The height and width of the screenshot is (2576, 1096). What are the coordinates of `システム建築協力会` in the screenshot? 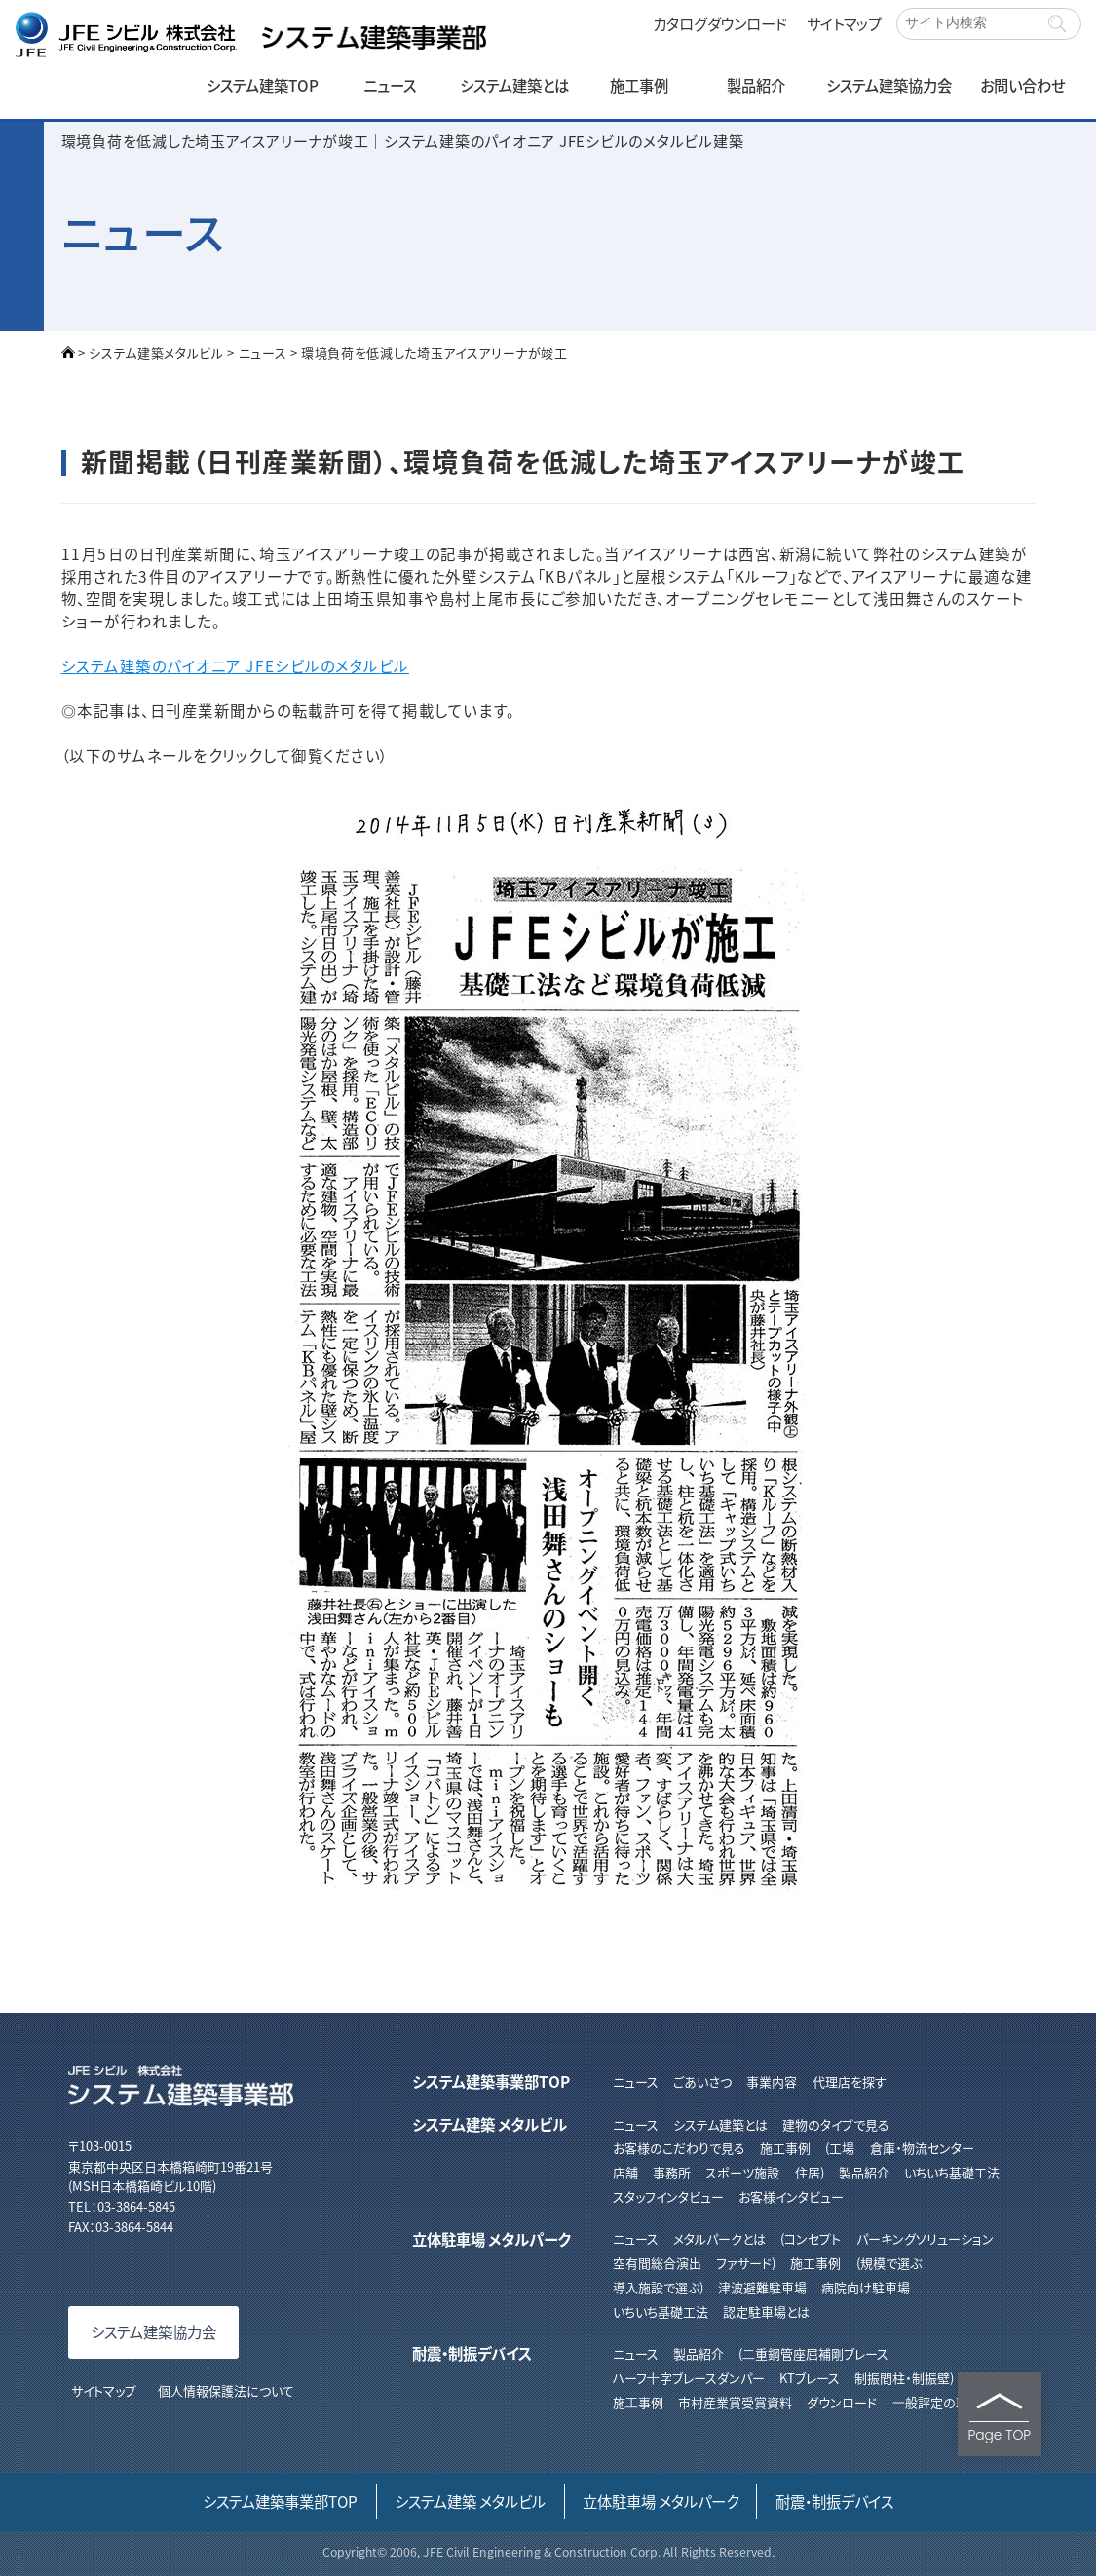 It's located at (889, 84).